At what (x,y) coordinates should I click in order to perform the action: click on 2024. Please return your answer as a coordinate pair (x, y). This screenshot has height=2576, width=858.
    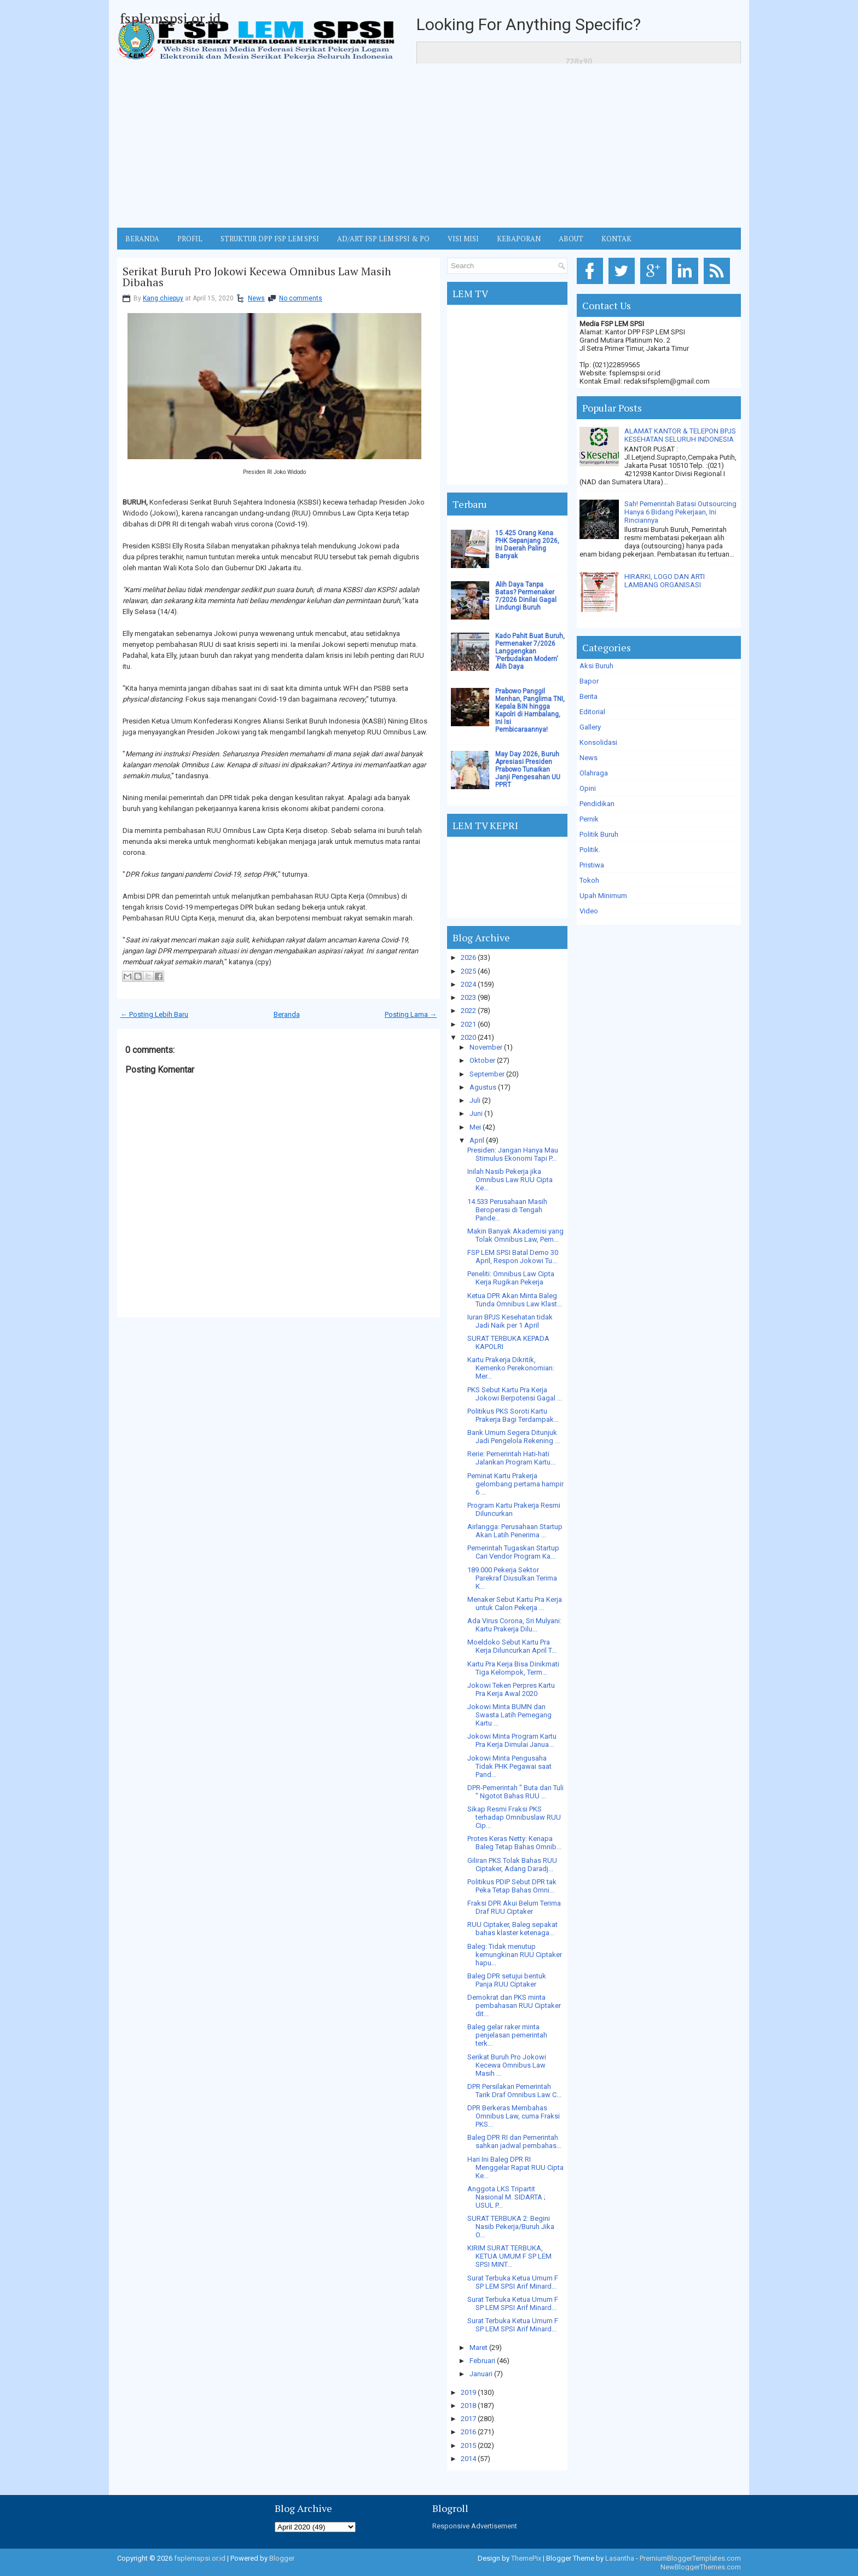
    Looking at the image, I should click on (468, 984).